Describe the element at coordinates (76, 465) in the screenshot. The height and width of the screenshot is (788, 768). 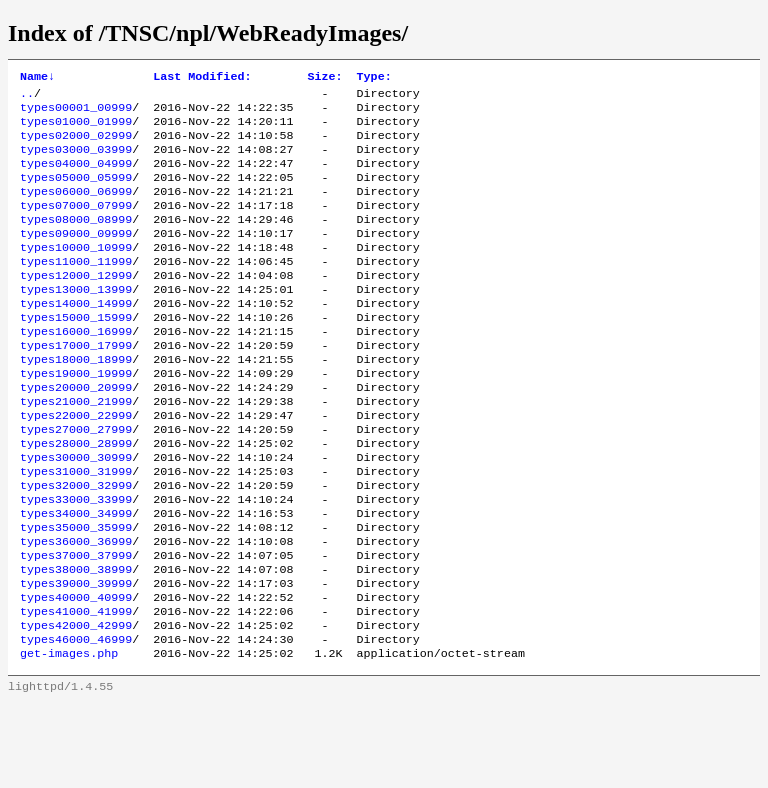
I see `types22000_22999` at that location.